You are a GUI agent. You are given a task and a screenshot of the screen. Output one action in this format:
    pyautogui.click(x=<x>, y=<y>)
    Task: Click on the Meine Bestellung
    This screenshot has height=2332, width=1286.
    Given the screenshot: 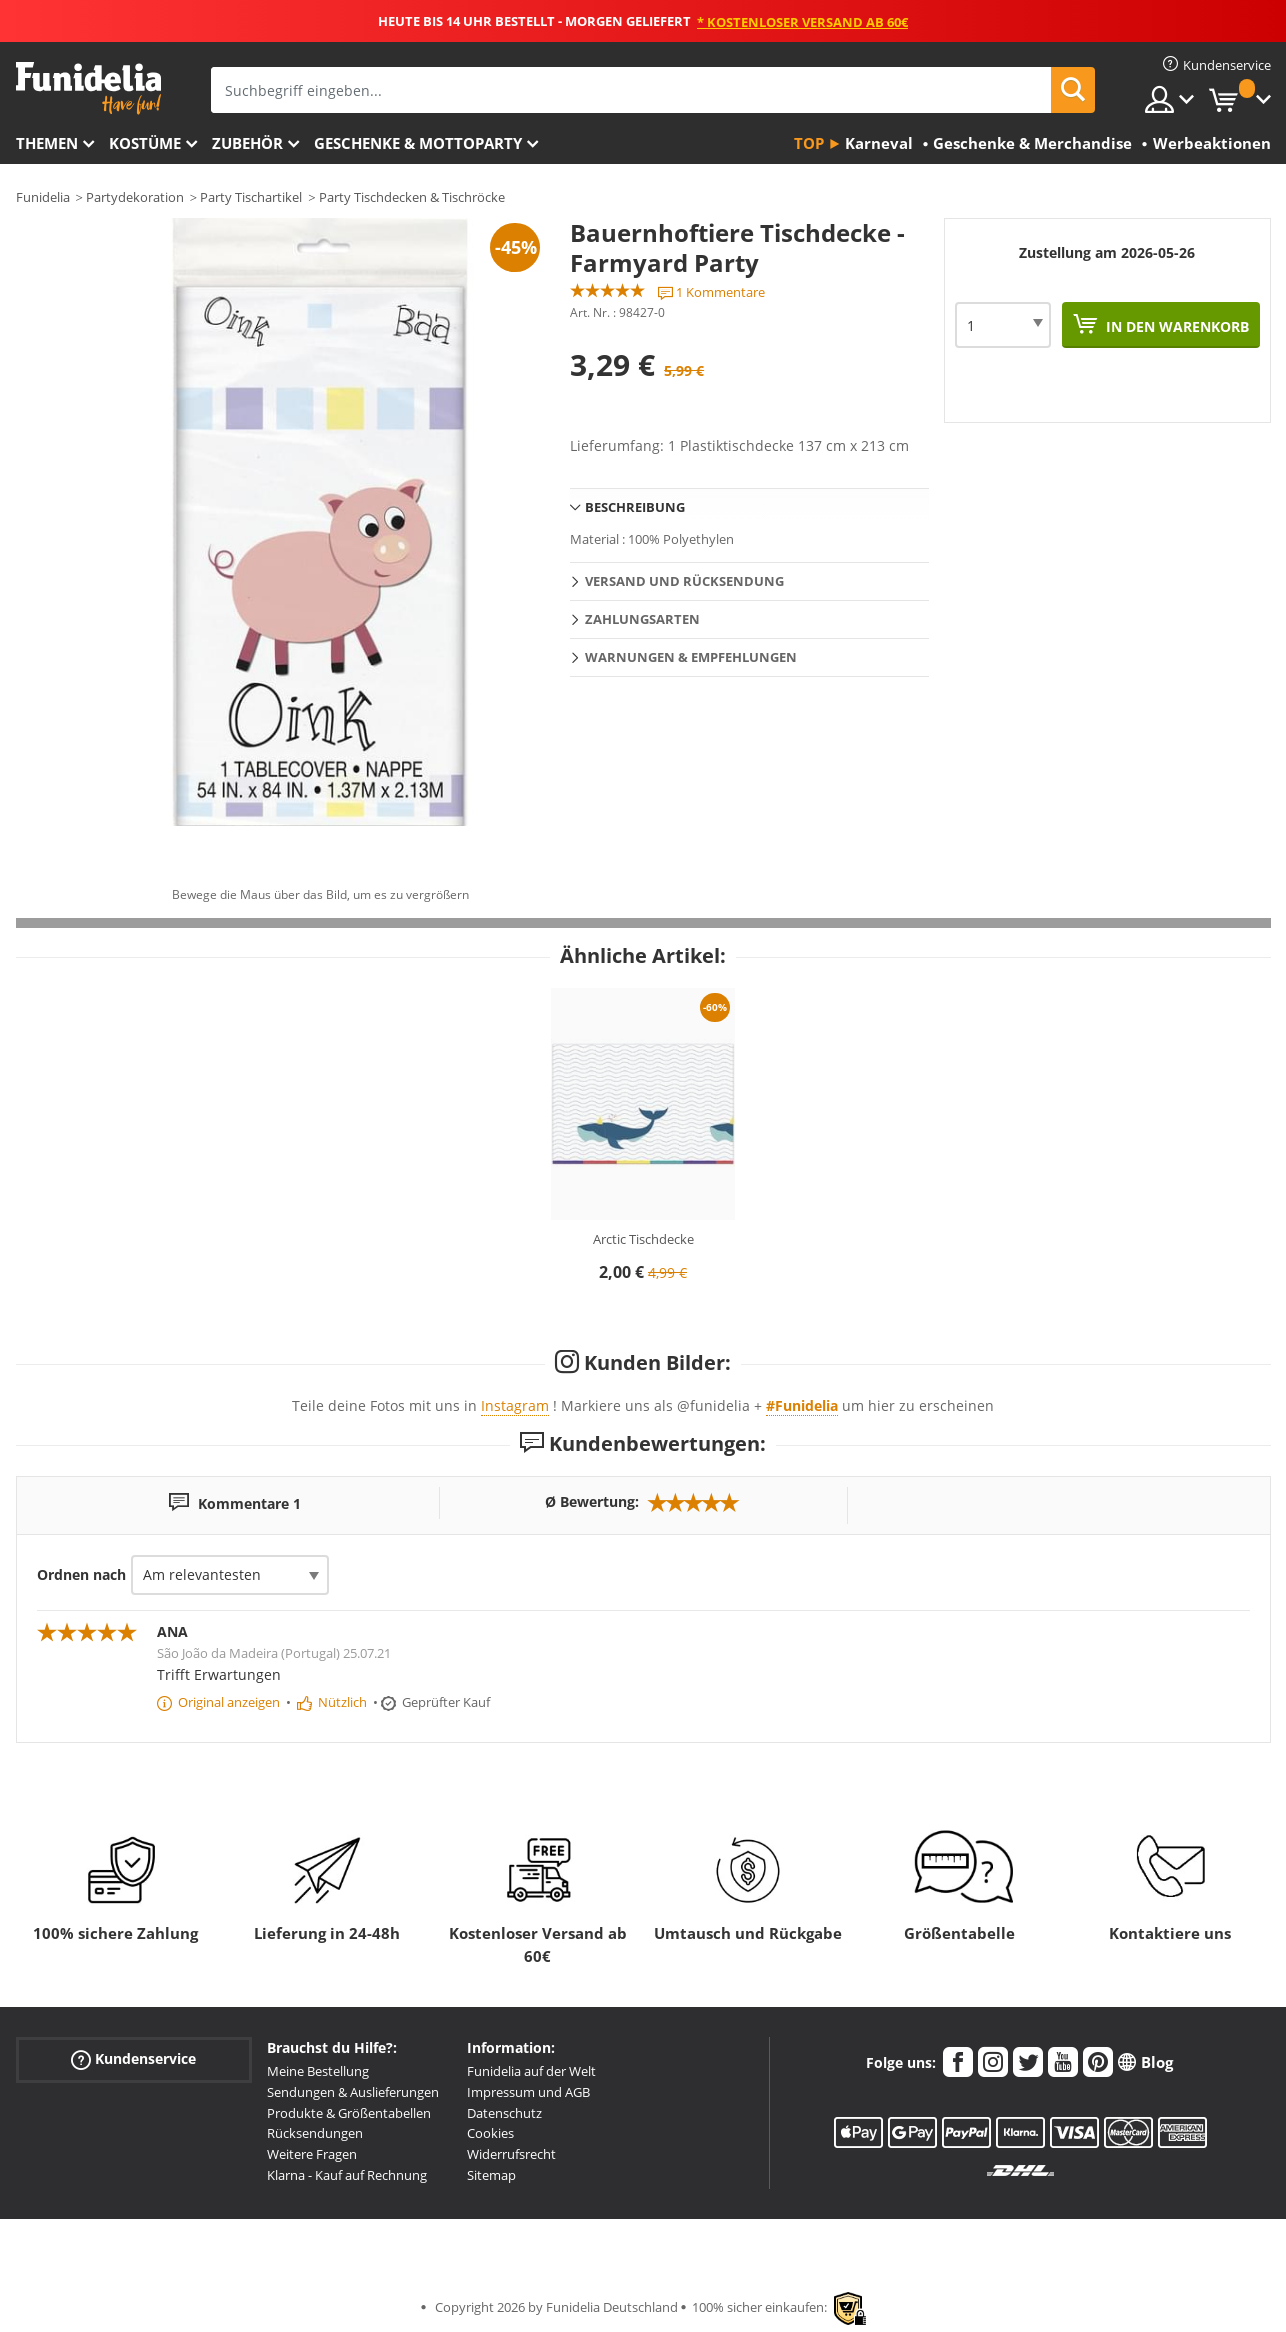 What is the action you would take?
    pyautogui.click(x=318, y=2071)
    